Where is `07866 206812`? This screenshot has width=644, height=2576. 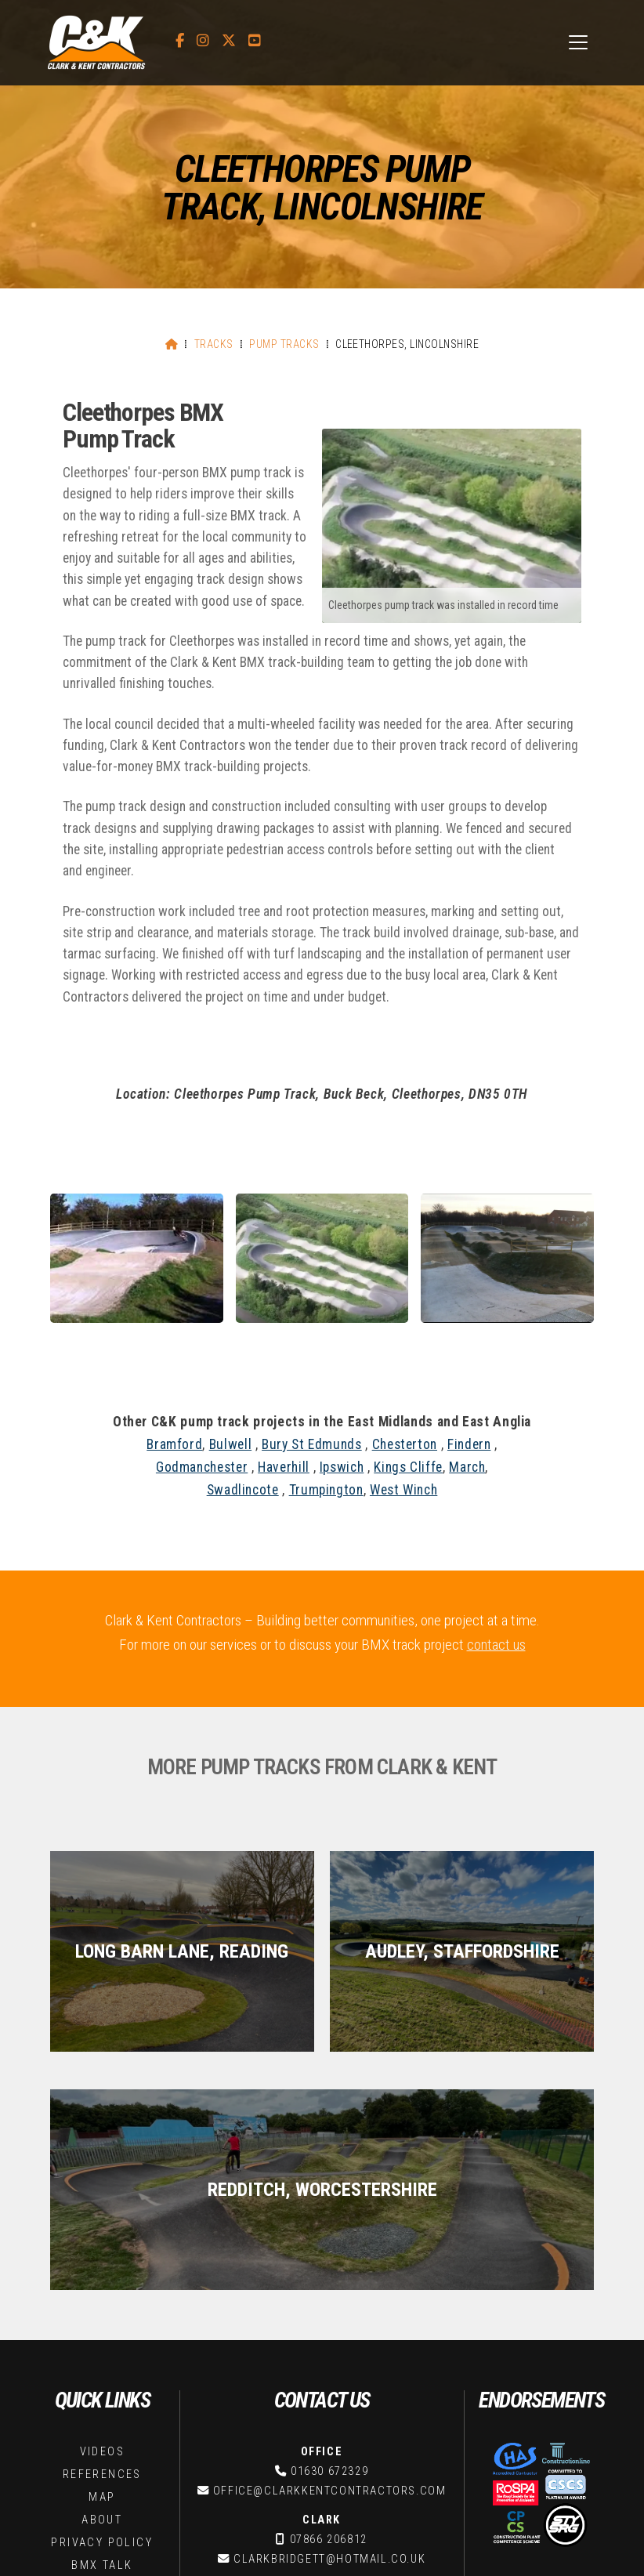 07866 206812 is located at coordinates (328, 2301).